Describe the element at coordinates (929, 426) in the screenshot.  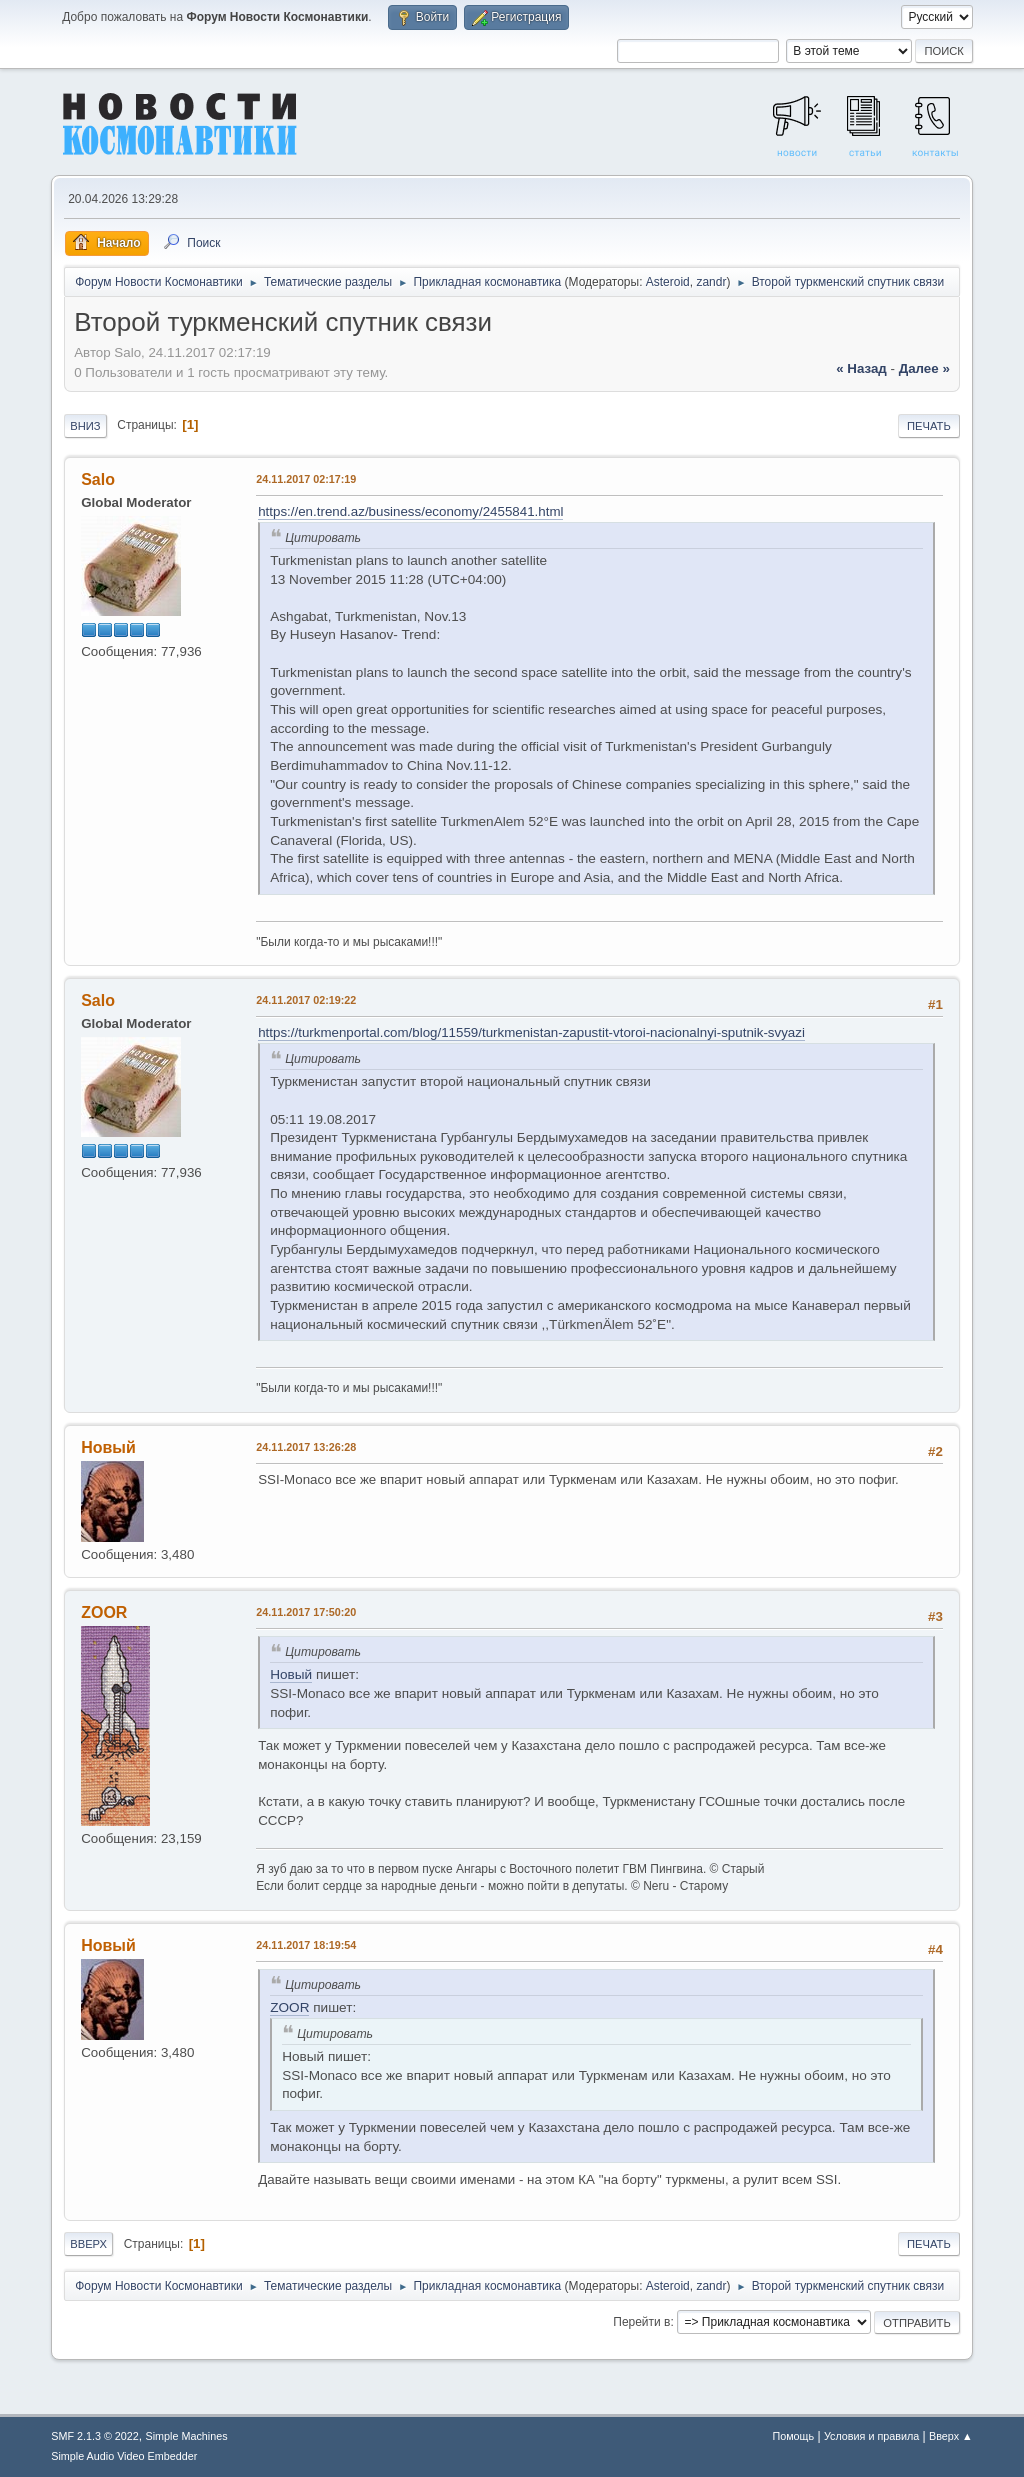
I see `Печать` at that location.